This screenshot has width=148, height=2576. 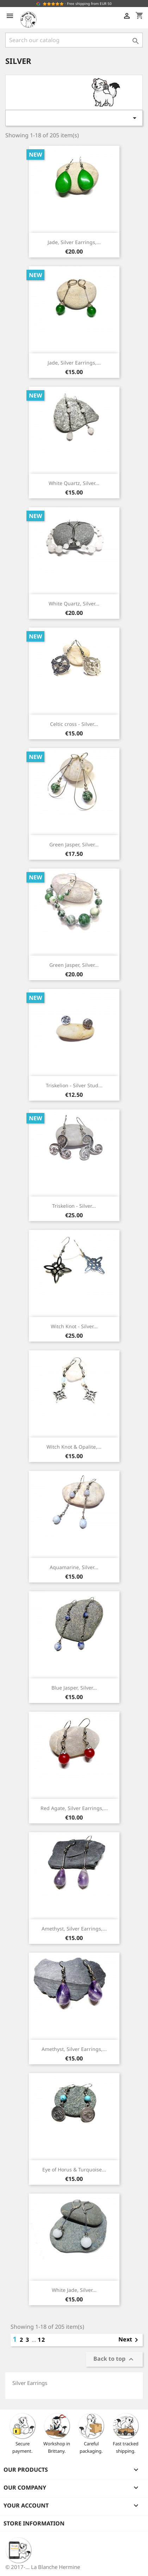 What do you see at coordinates (41, 2340) in the screenshot?
I see `12` at bounding box center [41, 2340].